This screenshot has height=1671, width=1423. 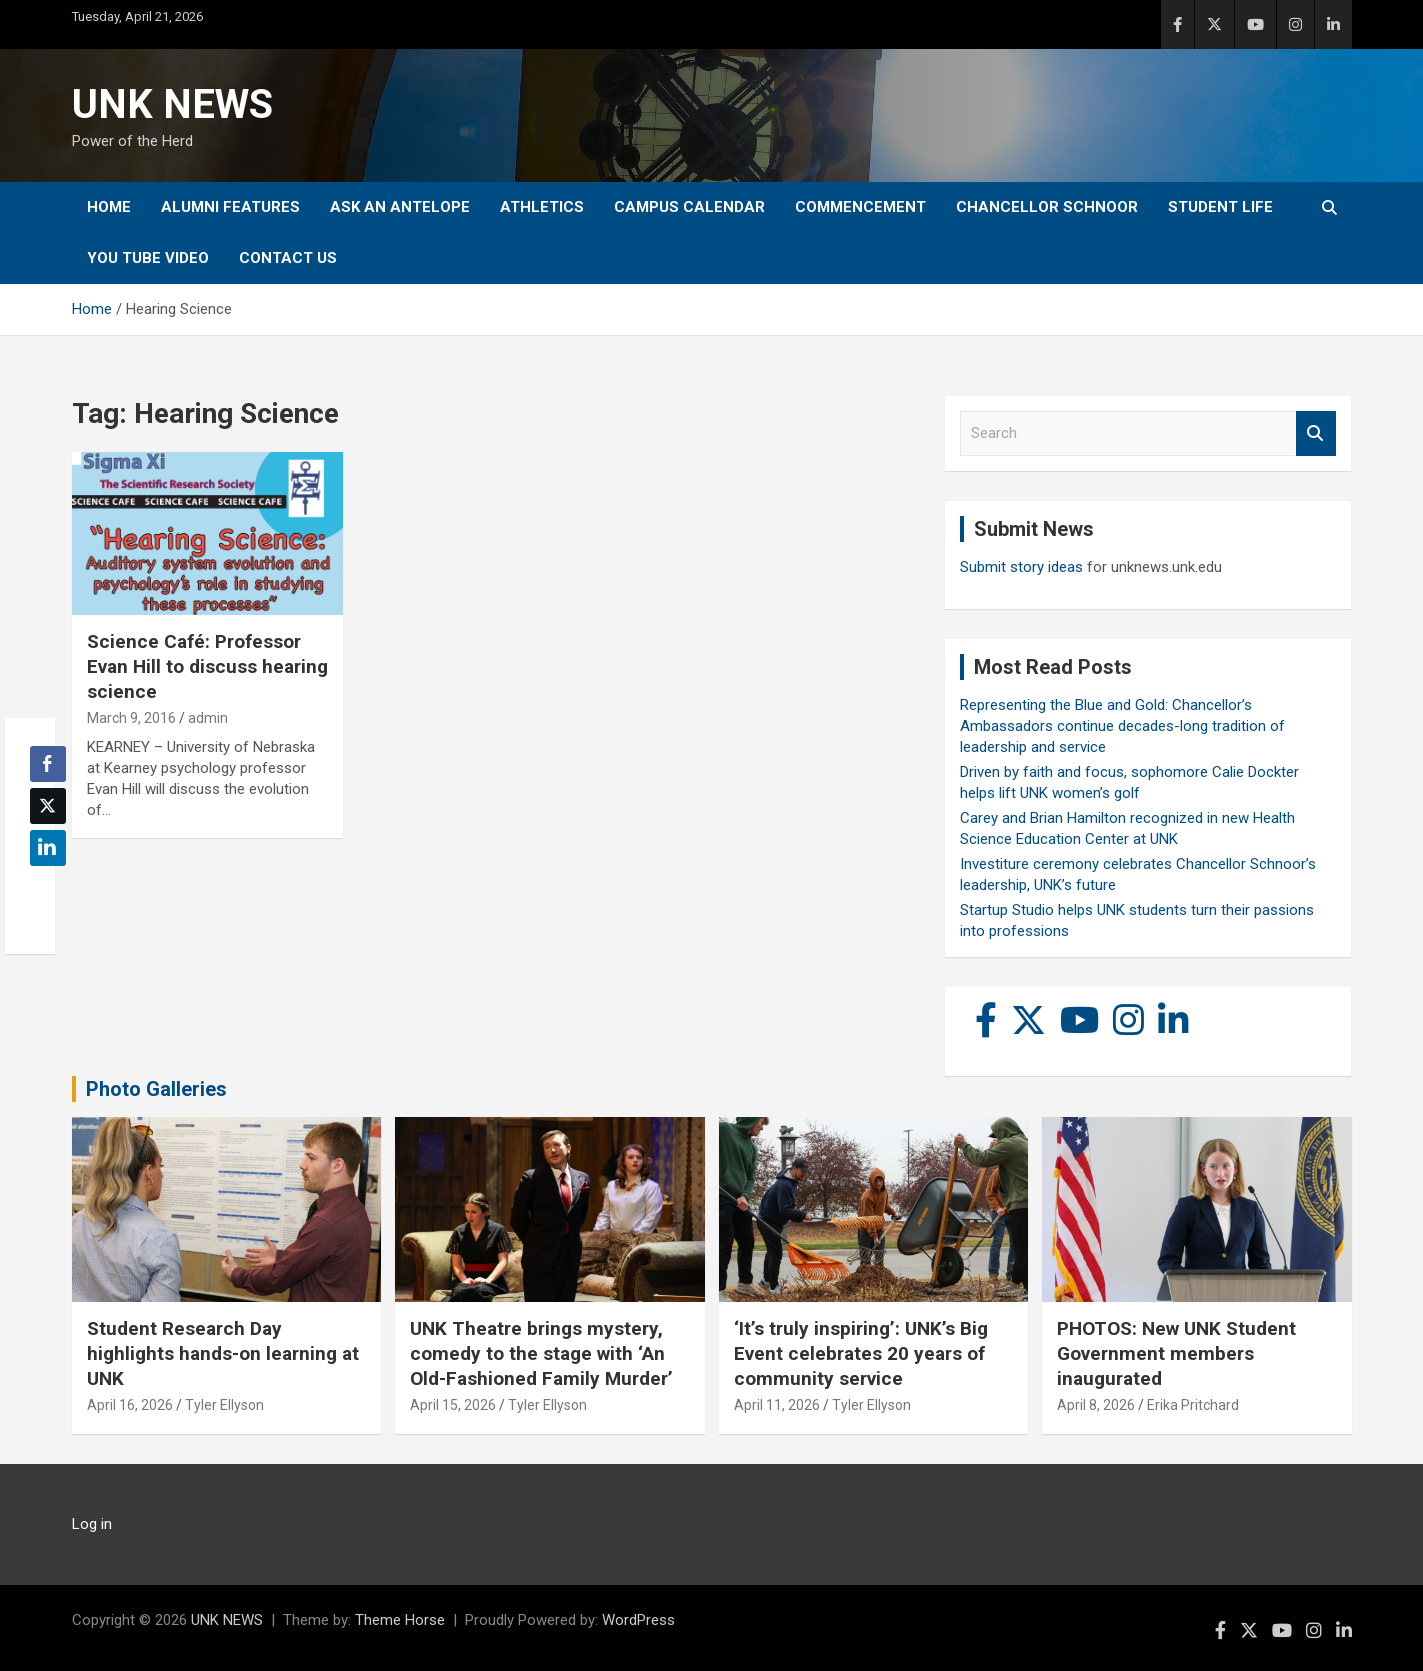 I want to click on Contact Us, so click(x=288, y=258).